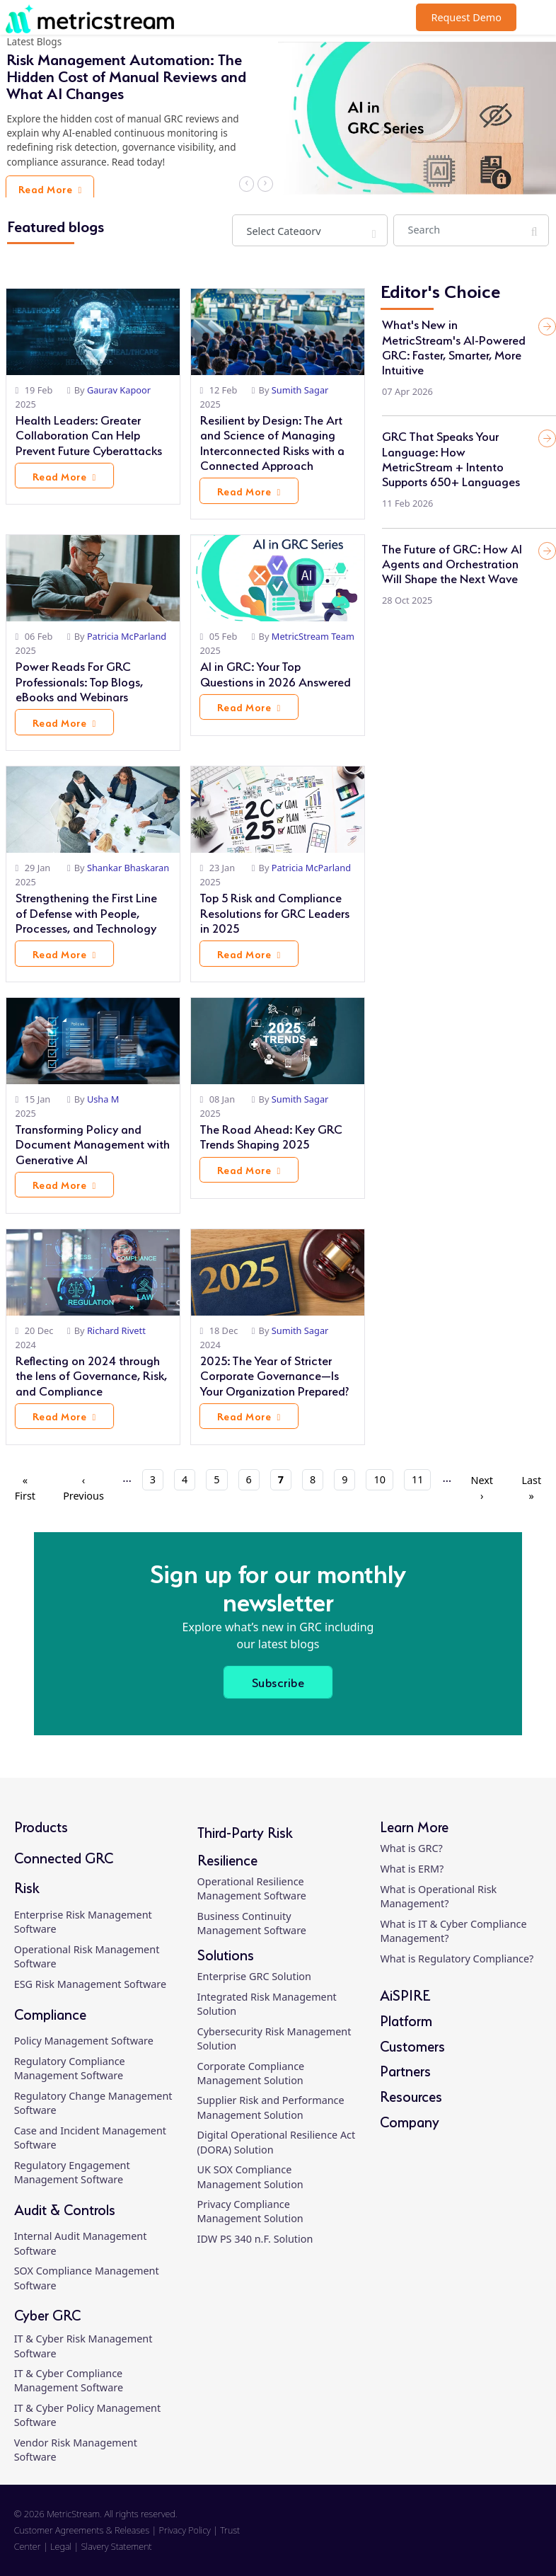 The height and width of the screenshot is (2576, 556). What do you see at coordinates (272, 441) in the screenshot?
I see `Resilient by Design: The Art and Science of Managing Interconnected Risks with a Connected Approach` at bounding box center [272, 441].